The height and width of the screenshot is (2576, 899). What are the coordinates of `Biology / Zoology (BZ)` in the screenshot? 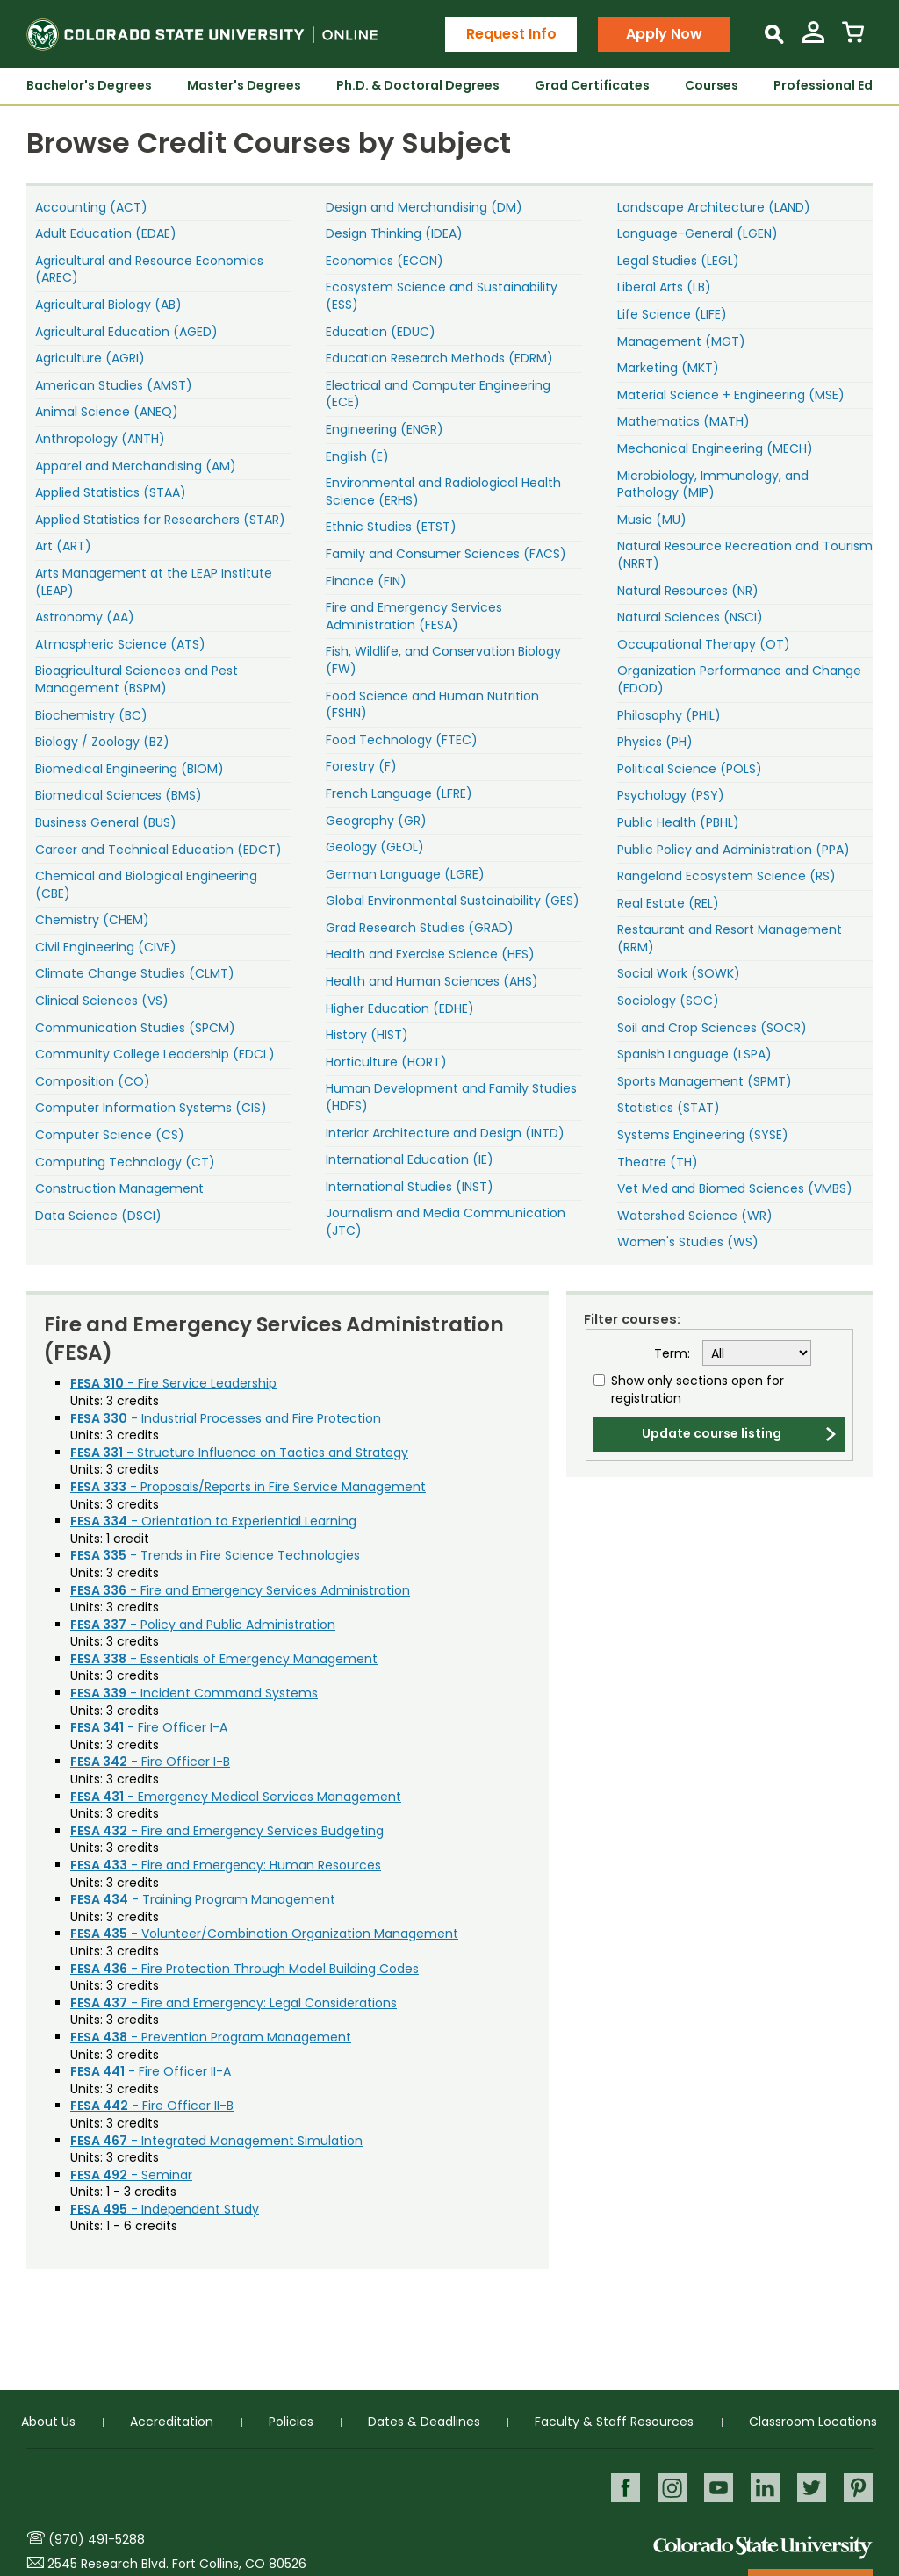 It's located at (102, 741).